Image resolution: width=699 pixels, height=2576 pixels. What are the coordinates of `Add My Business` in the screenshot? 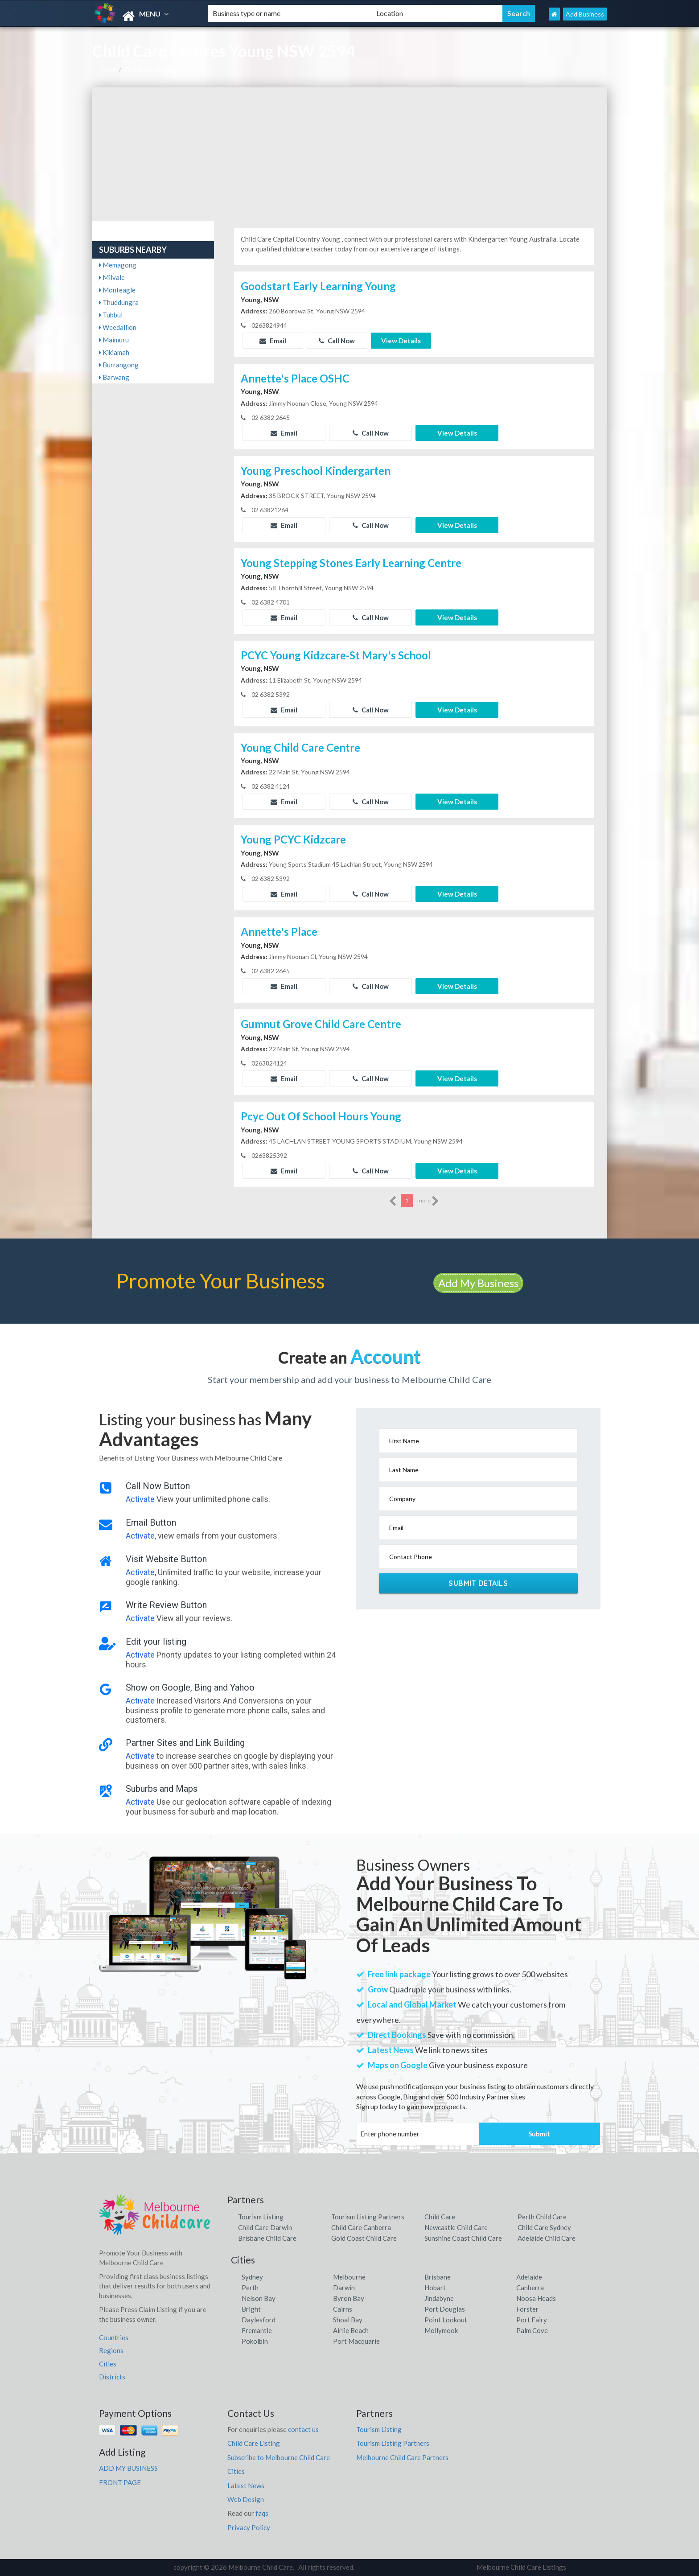 It's located at (478, 1282).